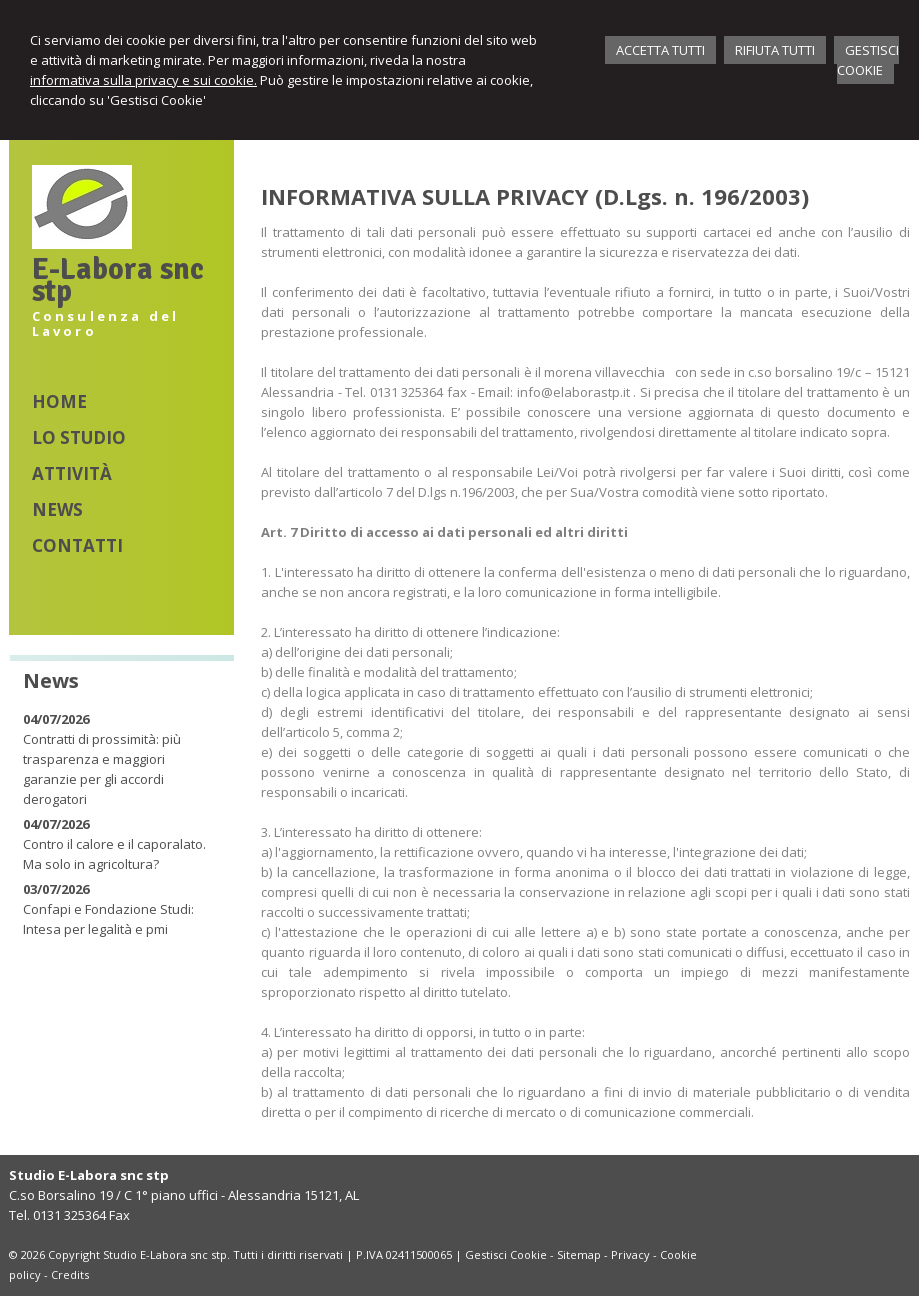  I want to click on Sitemap, so click(579, 1254).